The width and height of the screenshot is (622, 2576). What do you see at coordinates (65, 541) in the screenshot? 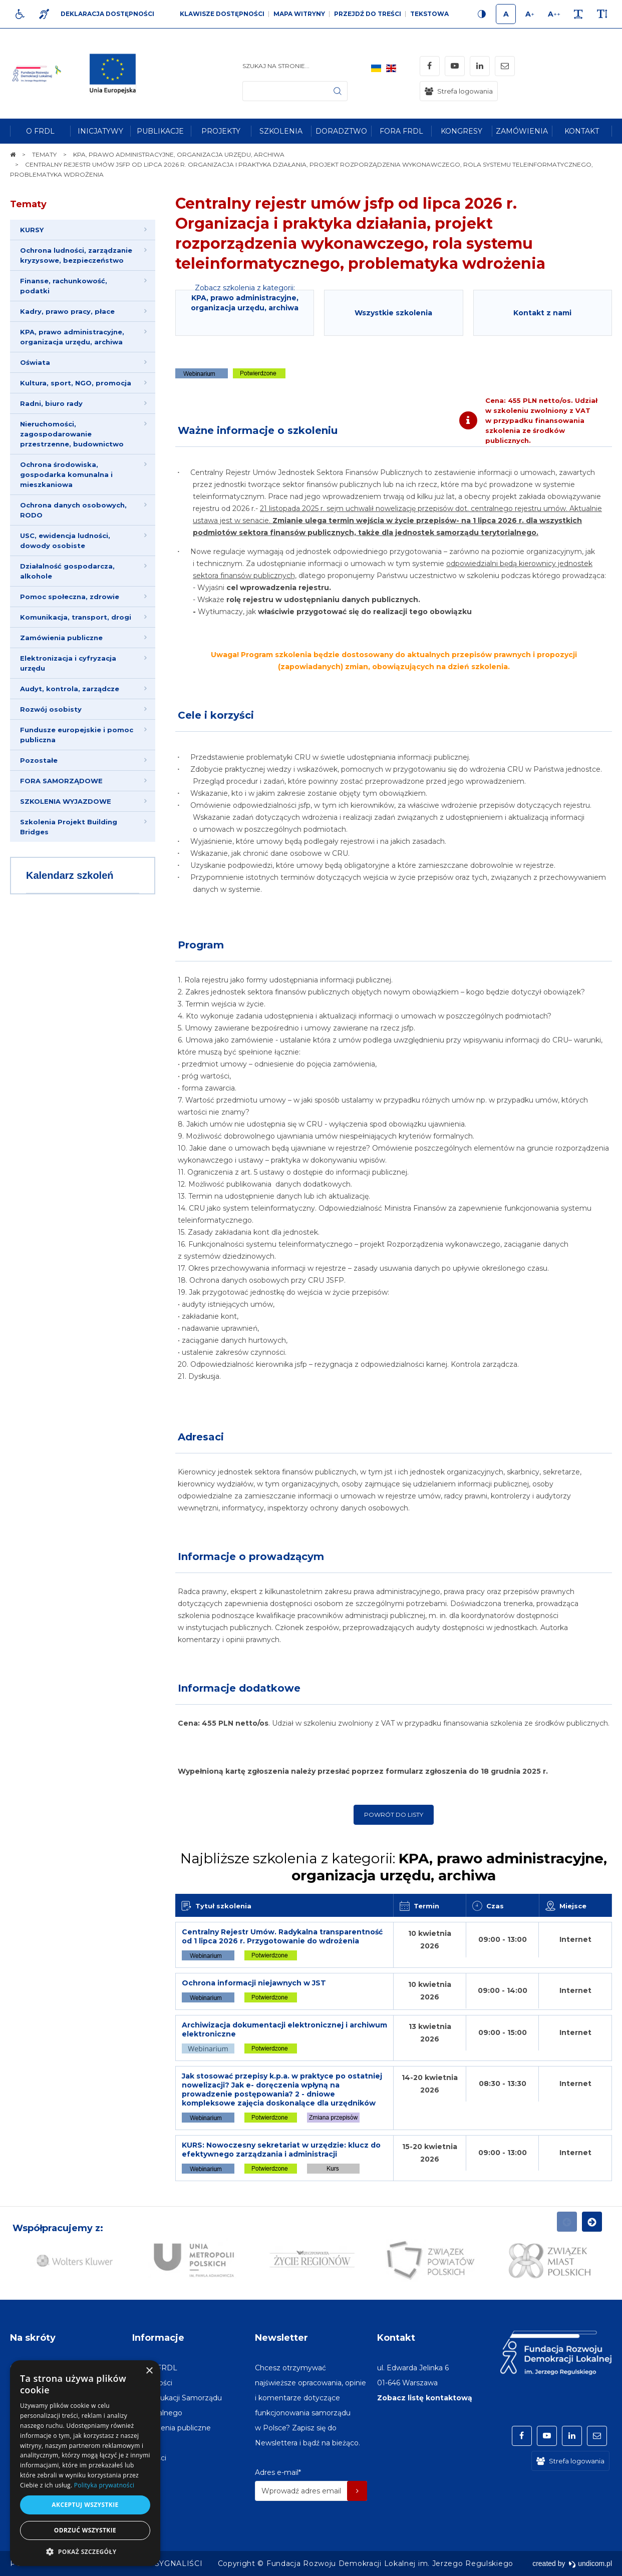
I see `USC, ewidencja ludności, dowody osobiste` at bounding box center [65, 541].